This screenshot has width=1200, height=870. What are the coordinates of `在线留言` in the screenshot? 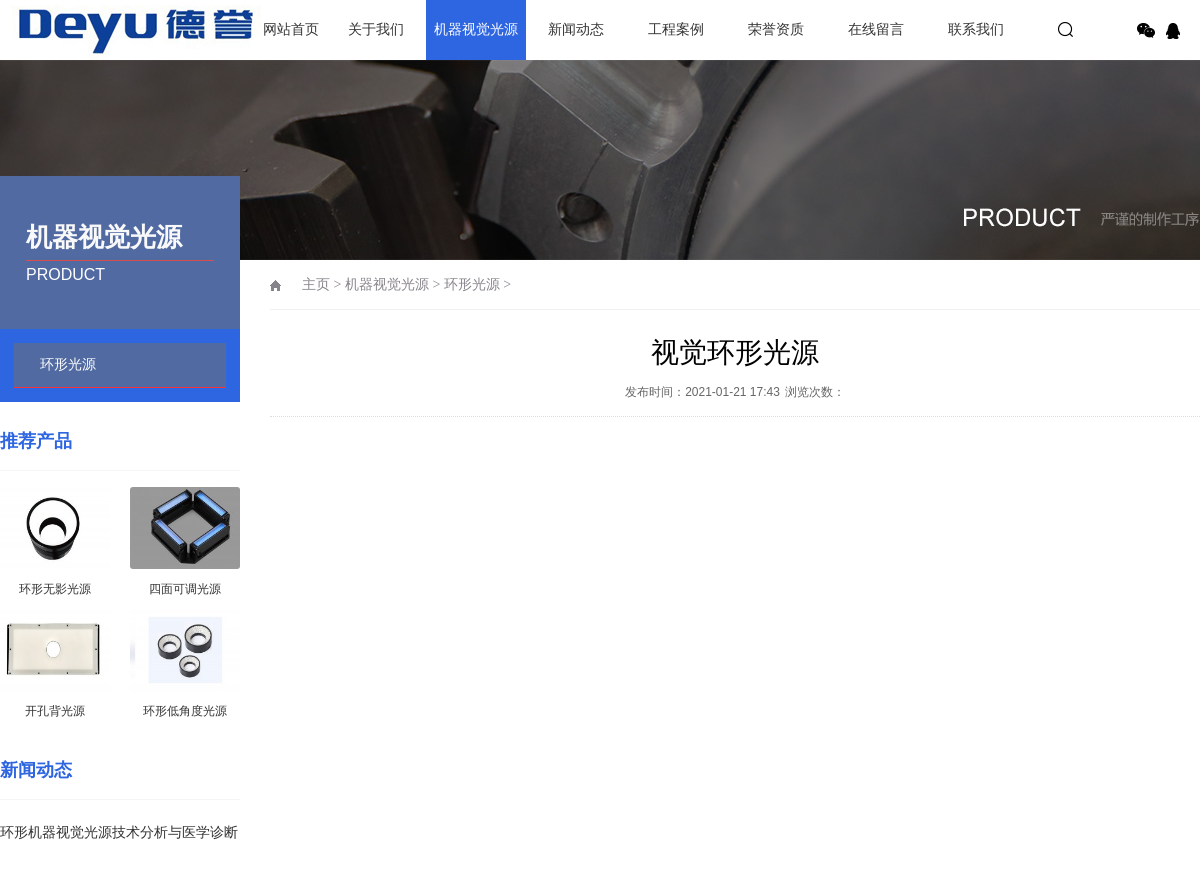 It's located at (876, 29).